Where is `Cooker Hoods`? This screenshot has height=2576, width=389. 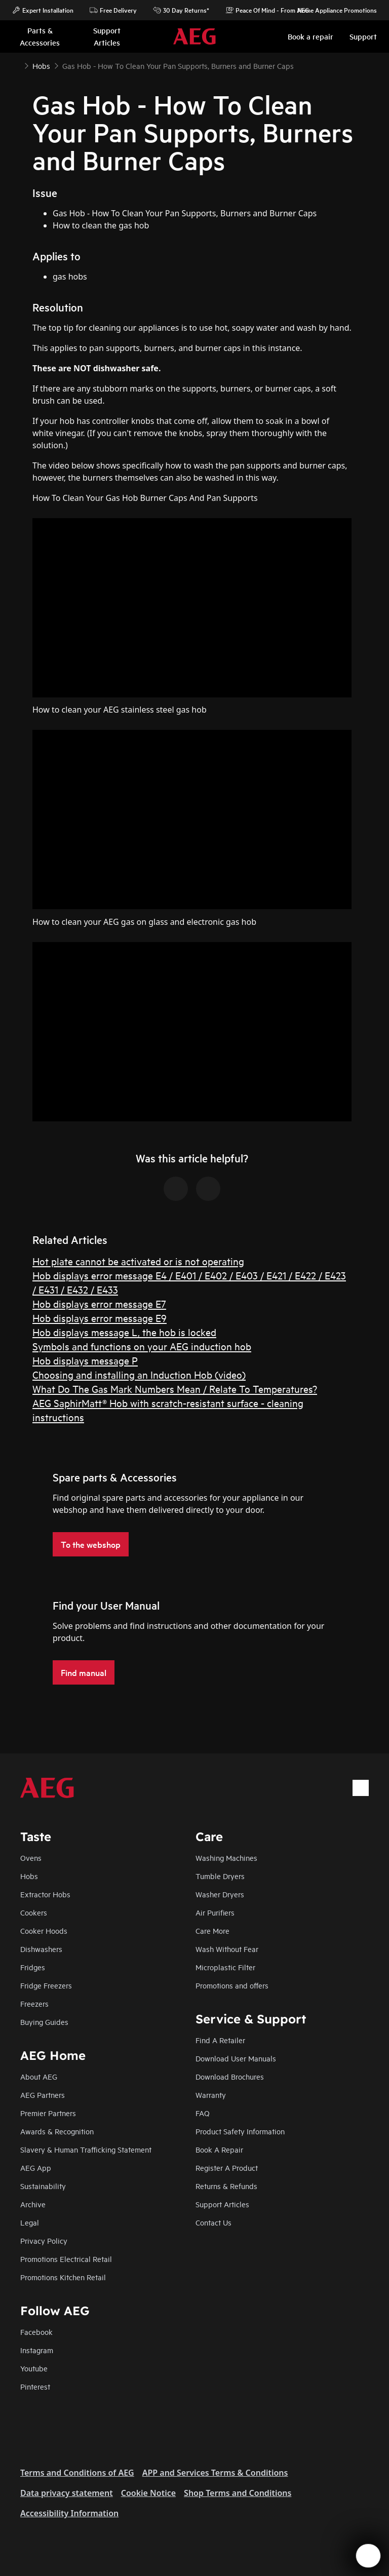
Cooker Hoods is located at coordinates (43, 1930).